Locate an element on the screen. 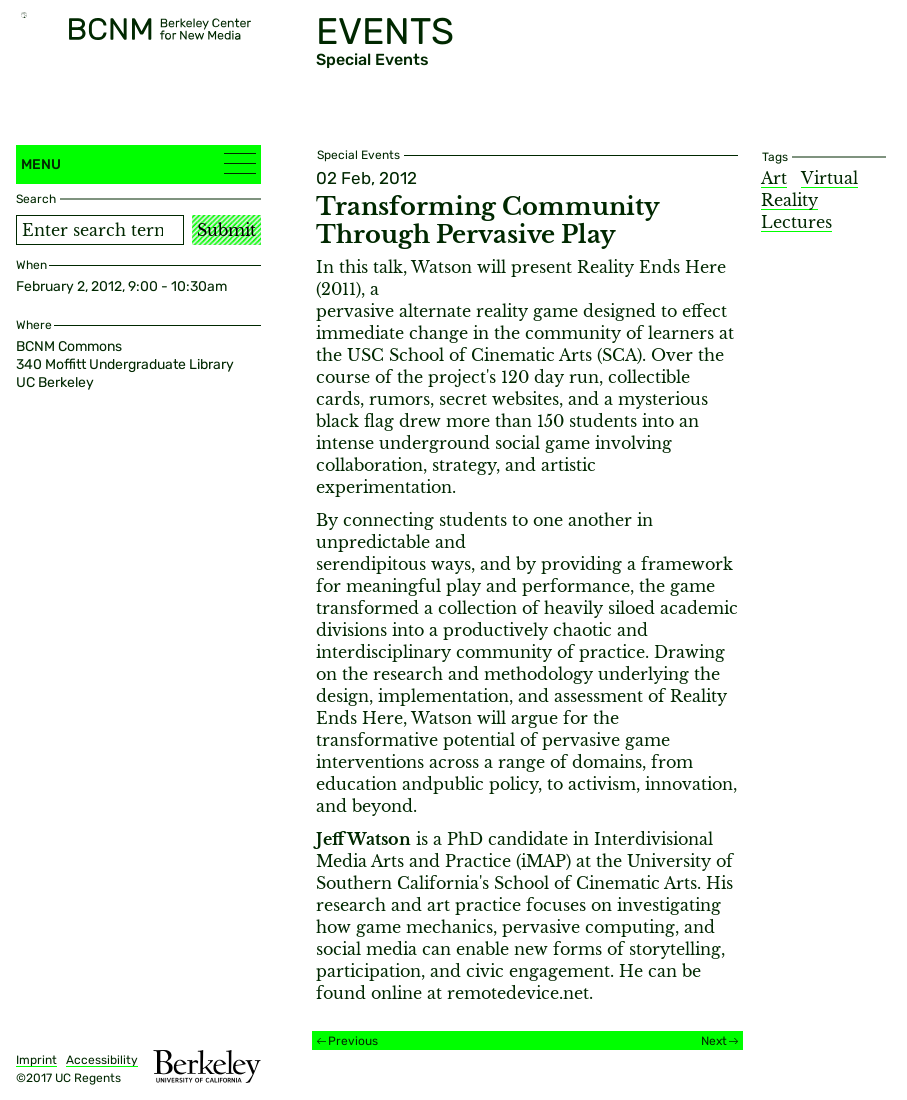 This screenshot has height=1100, width=907. Art is located at coordinates (774, 178).